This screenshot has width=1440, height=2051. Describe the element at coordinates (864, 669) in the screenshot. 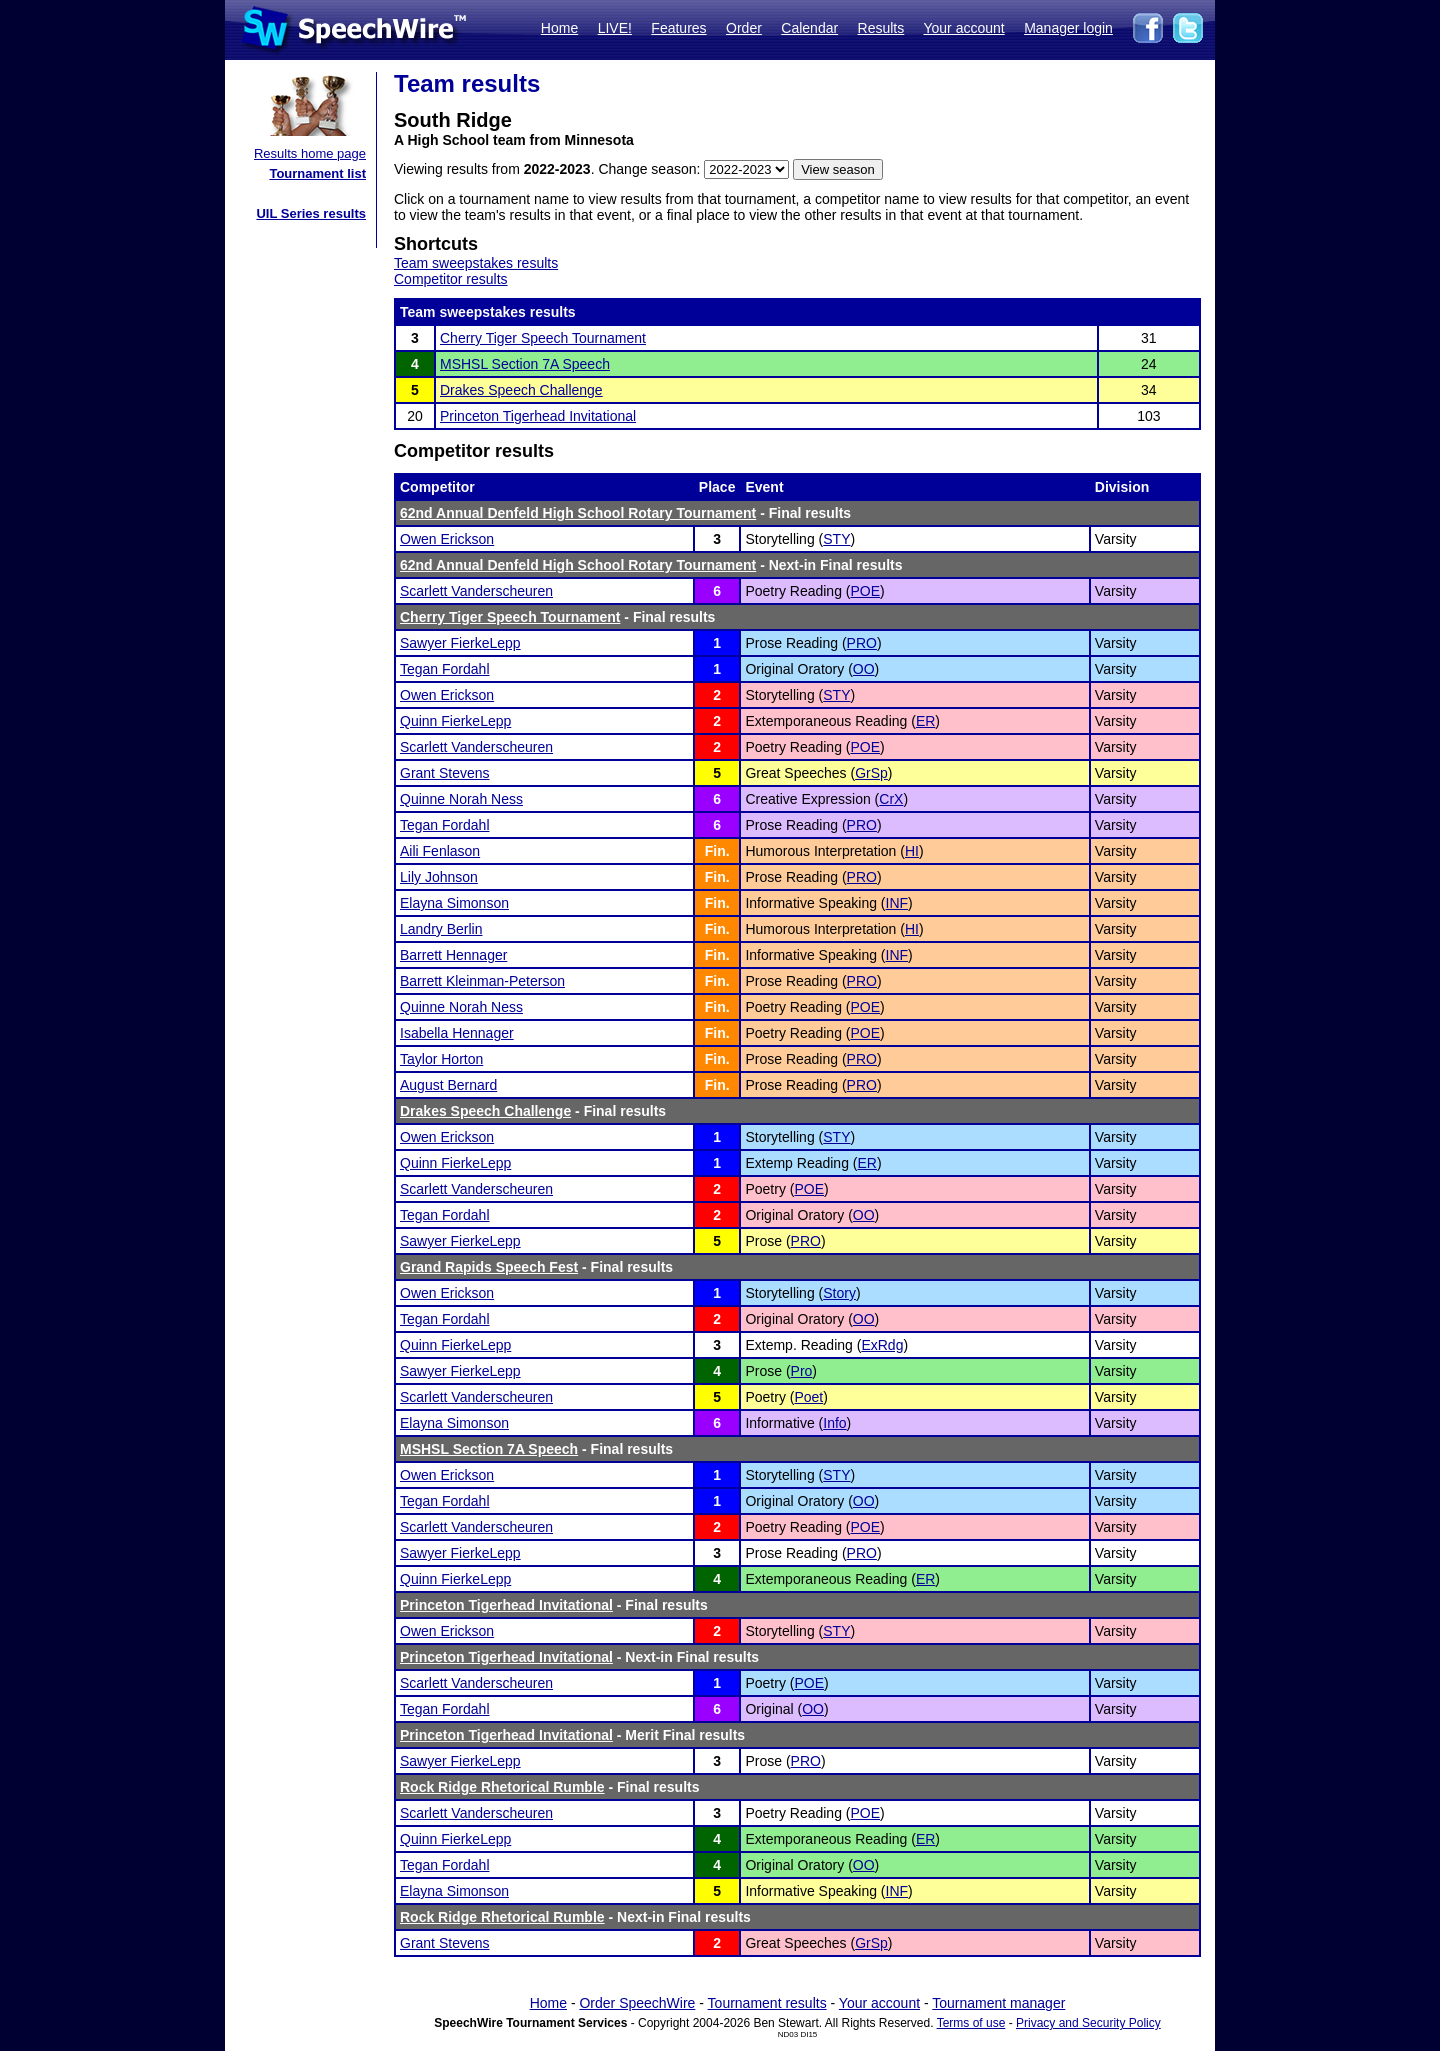

I see `OO` at that location.